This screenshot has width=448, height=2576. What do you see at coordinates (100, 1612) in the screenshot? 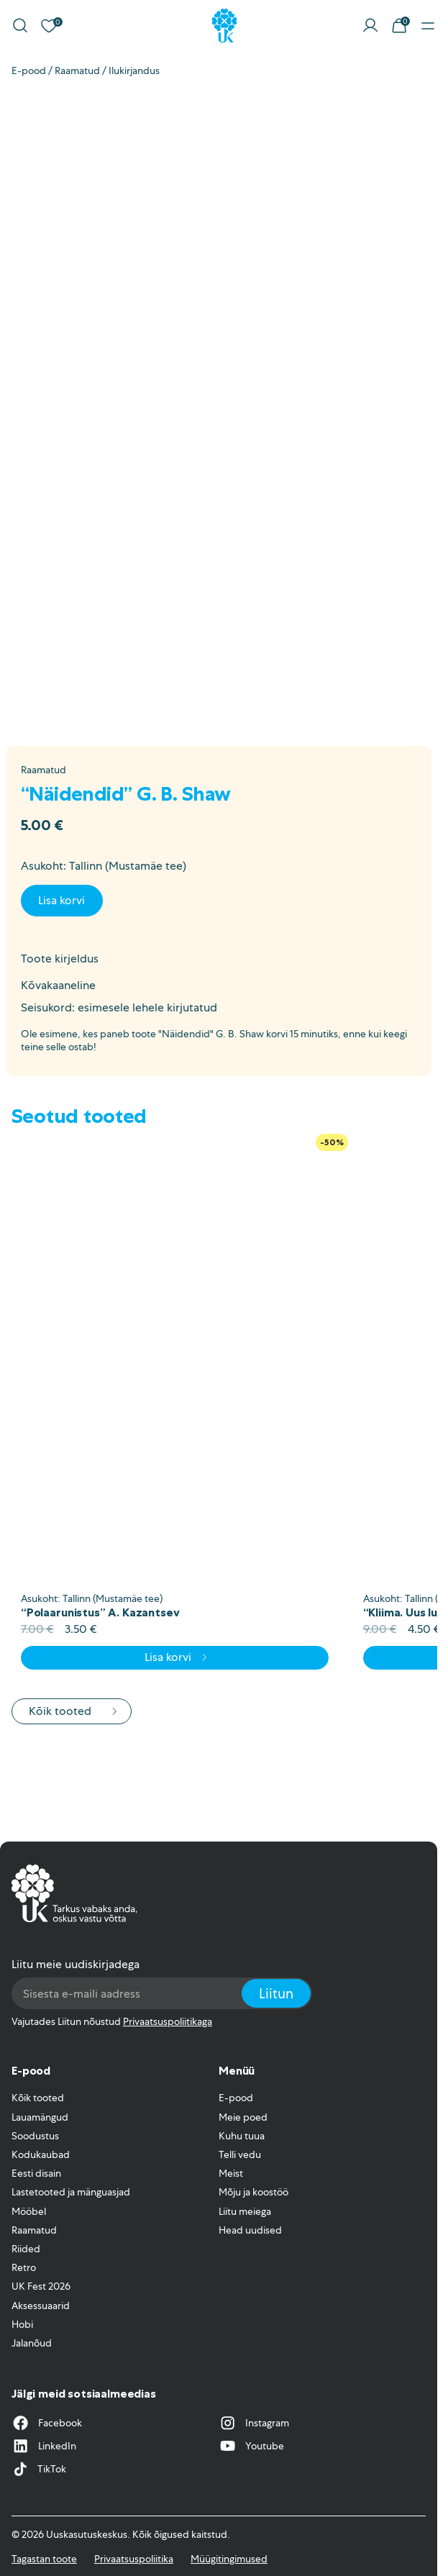
I see `“Polaarunistus” A. Kazantsev` at bounding box center [100, 1612].